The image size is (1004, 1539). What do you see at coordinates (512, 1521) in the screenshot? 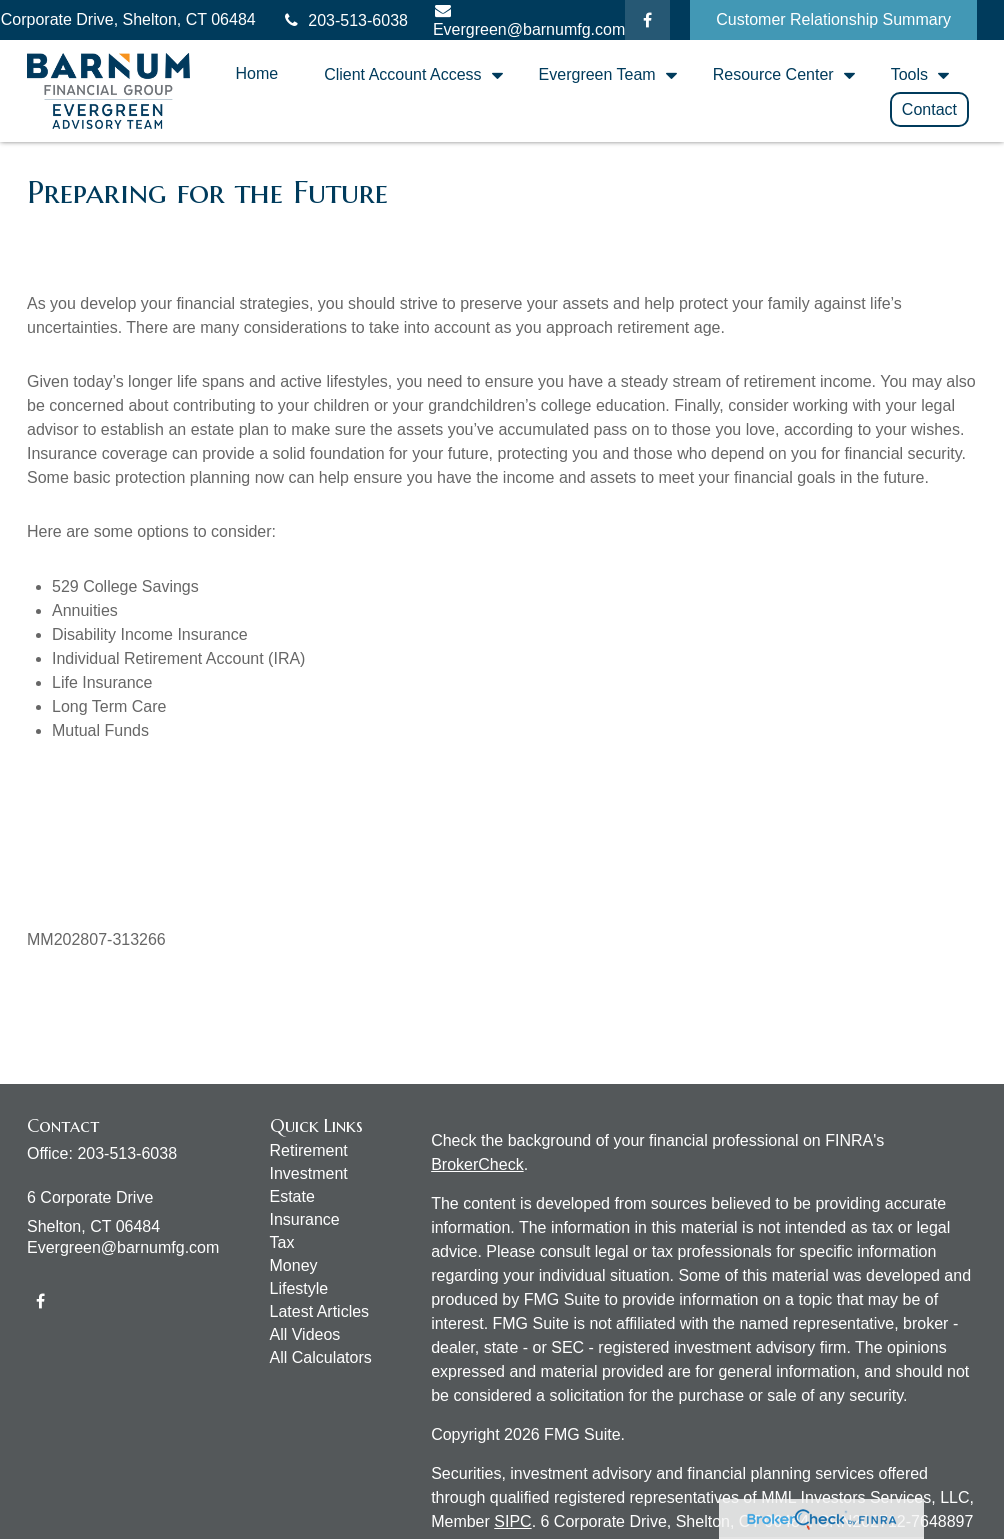
I see `SIPC` at bounding box center [512, 1521].